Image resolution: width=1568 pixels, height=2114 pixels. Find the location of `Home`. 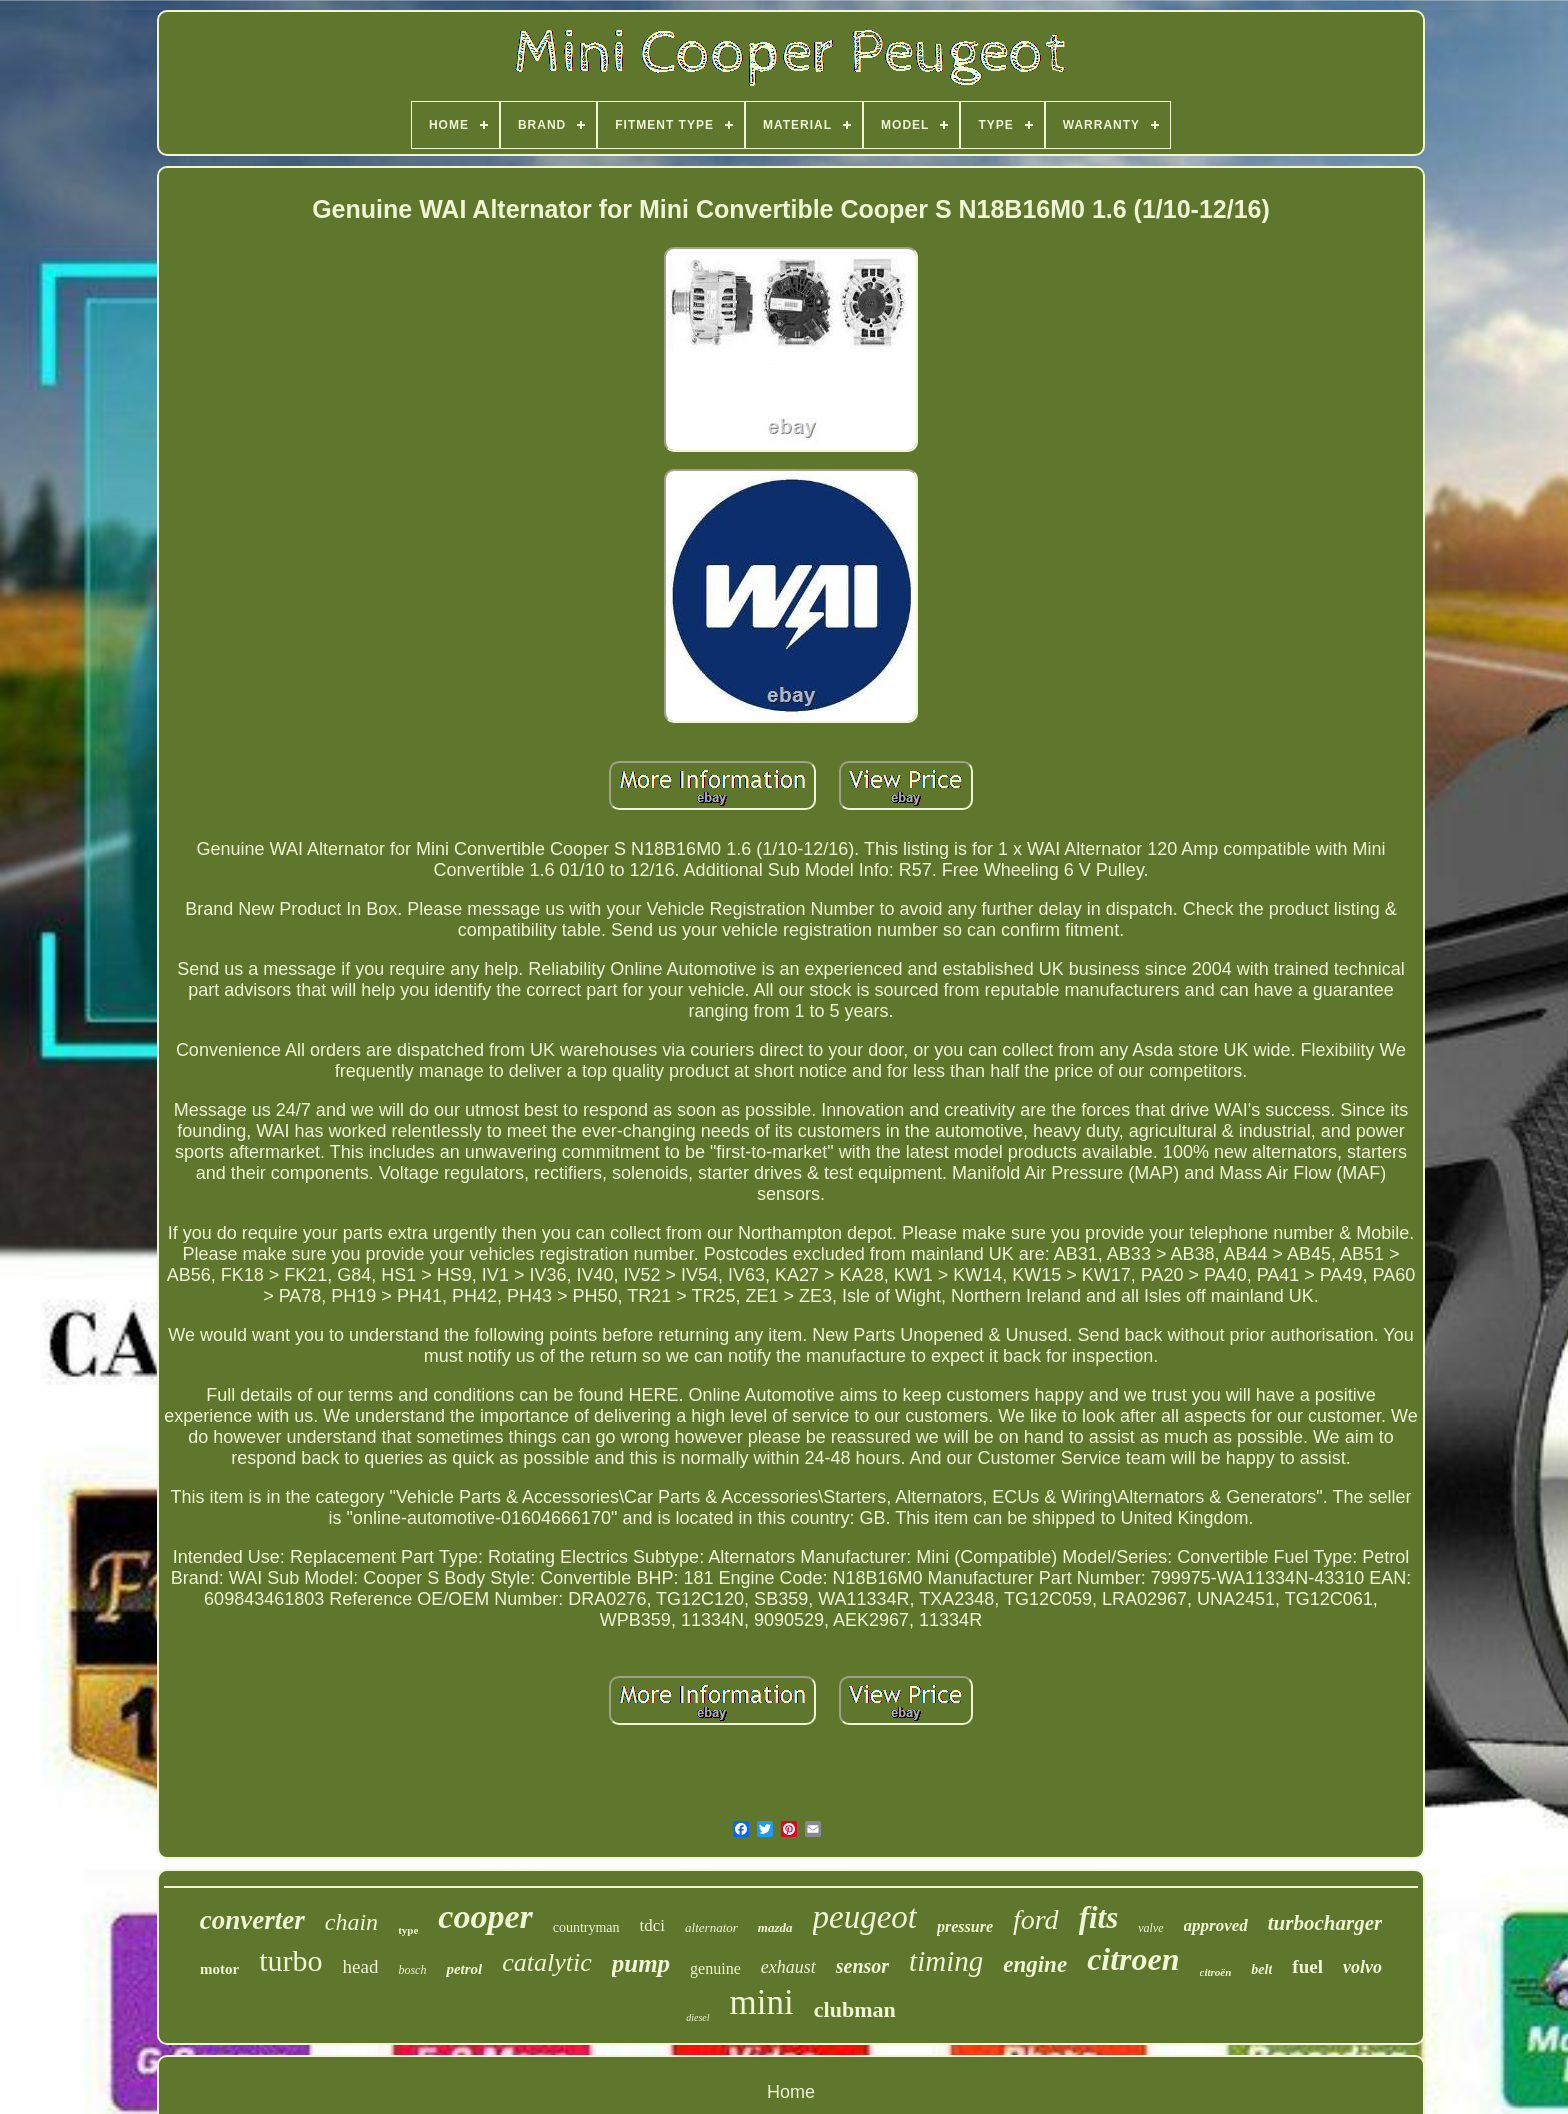

Home is located at coordinates (791, 2092).